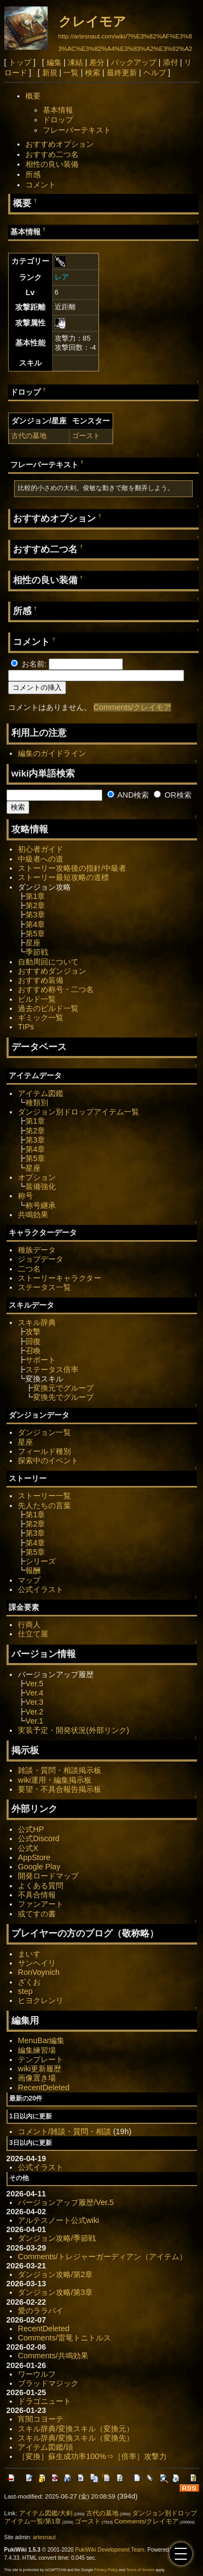  I want to click on 開発ロードマップ, so click(48, 1875).